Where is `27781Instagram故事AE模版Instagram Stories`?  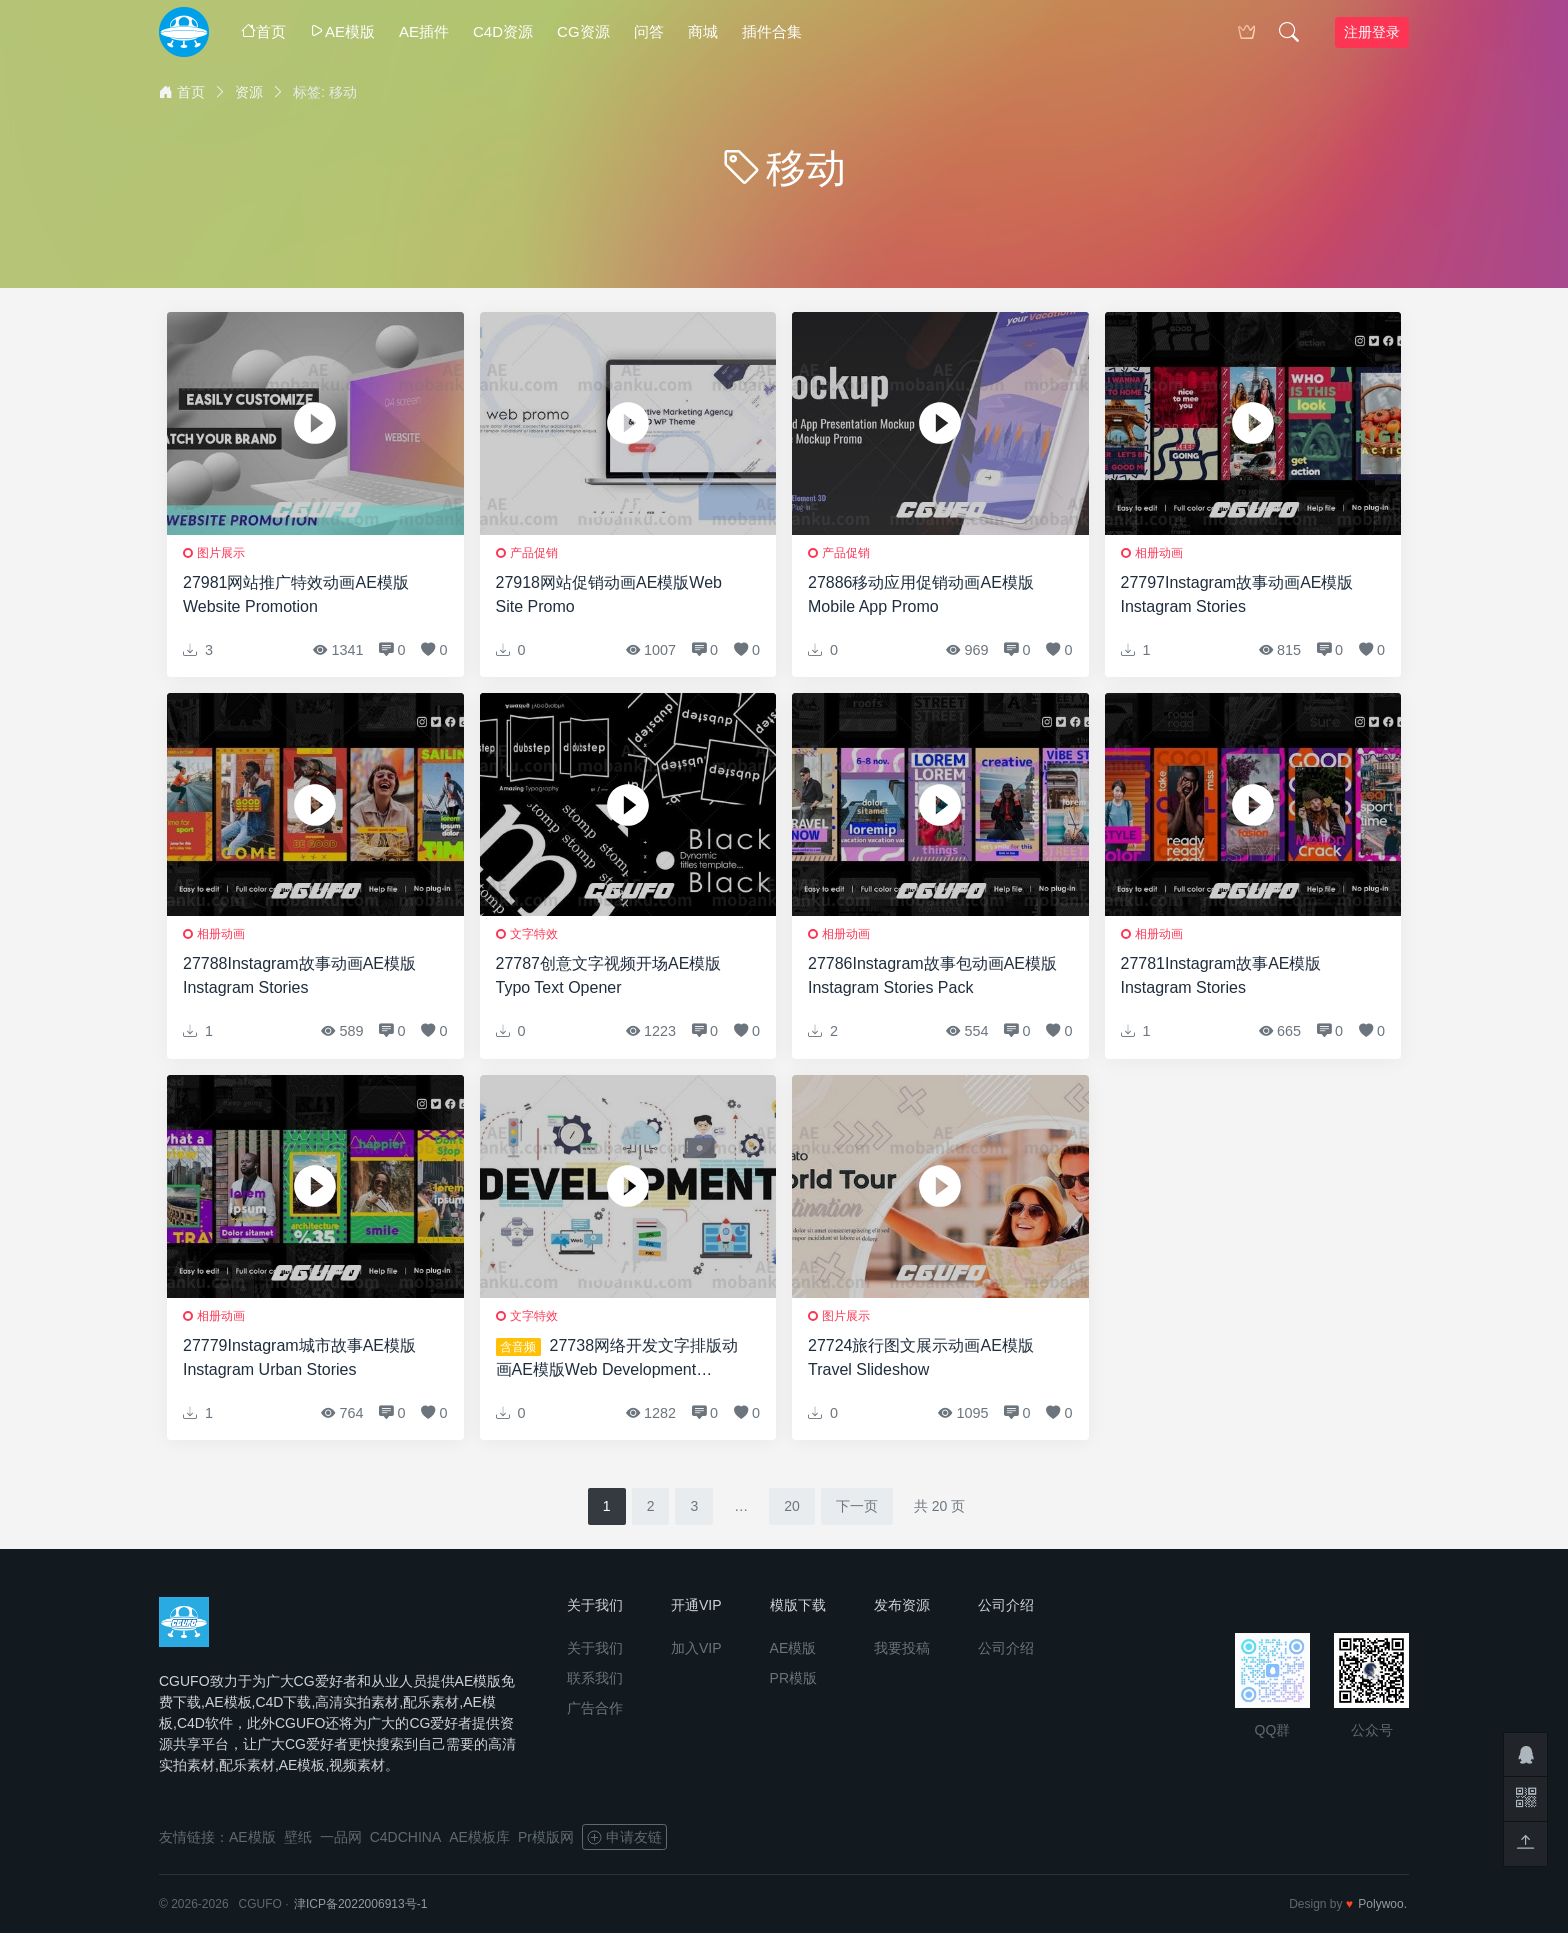 27781Instagram故事AE模版Instagram Stories is located at coordinates (1221, 975).